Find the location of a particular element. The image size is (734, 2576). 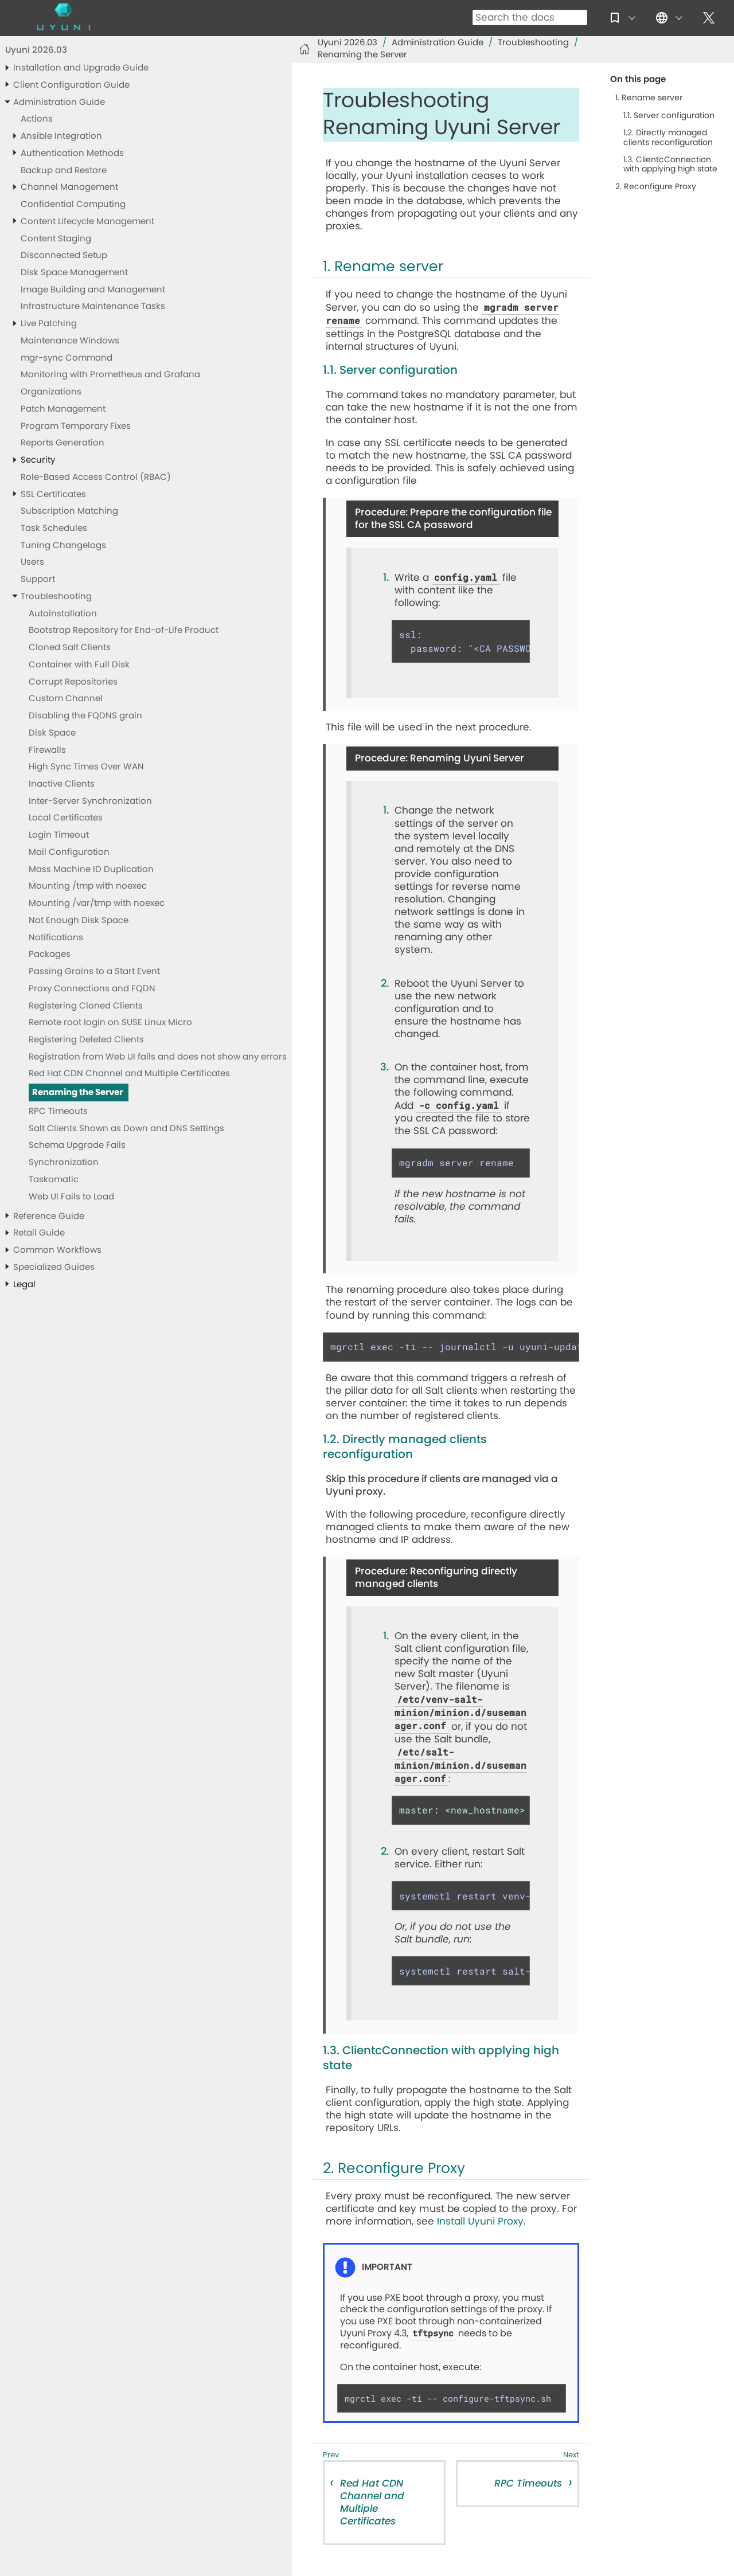

Tuning Changelogs is located at coordinates (63, 545).